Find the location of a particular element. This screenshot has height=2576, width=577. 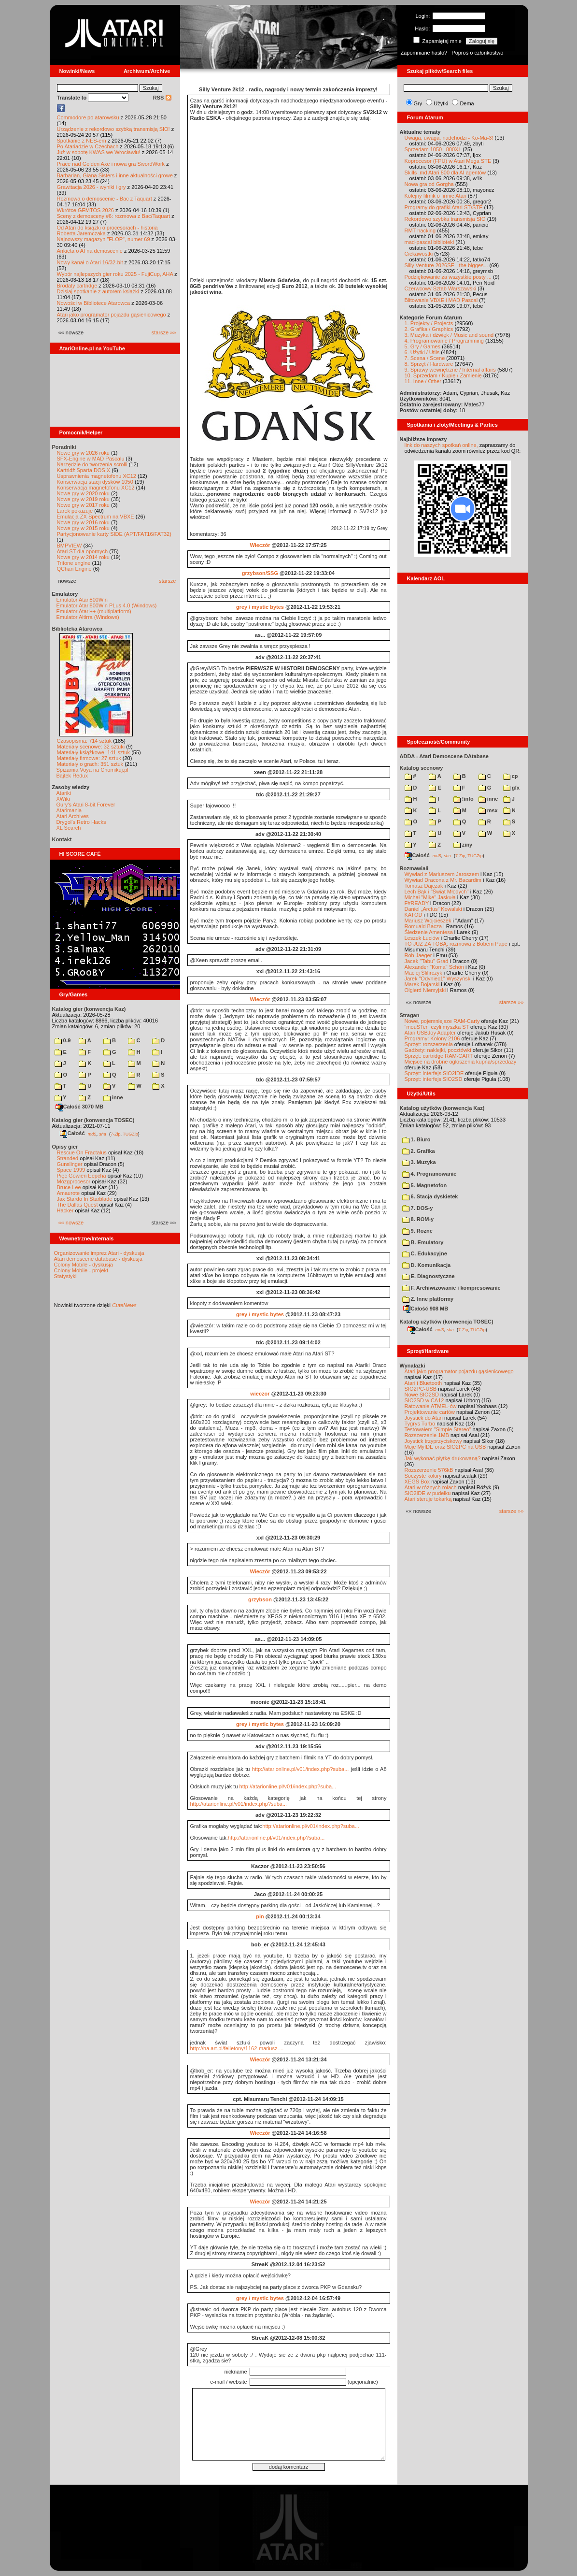

Nowości w Bibliotece Atarowca is located at coordinates (93, 303).